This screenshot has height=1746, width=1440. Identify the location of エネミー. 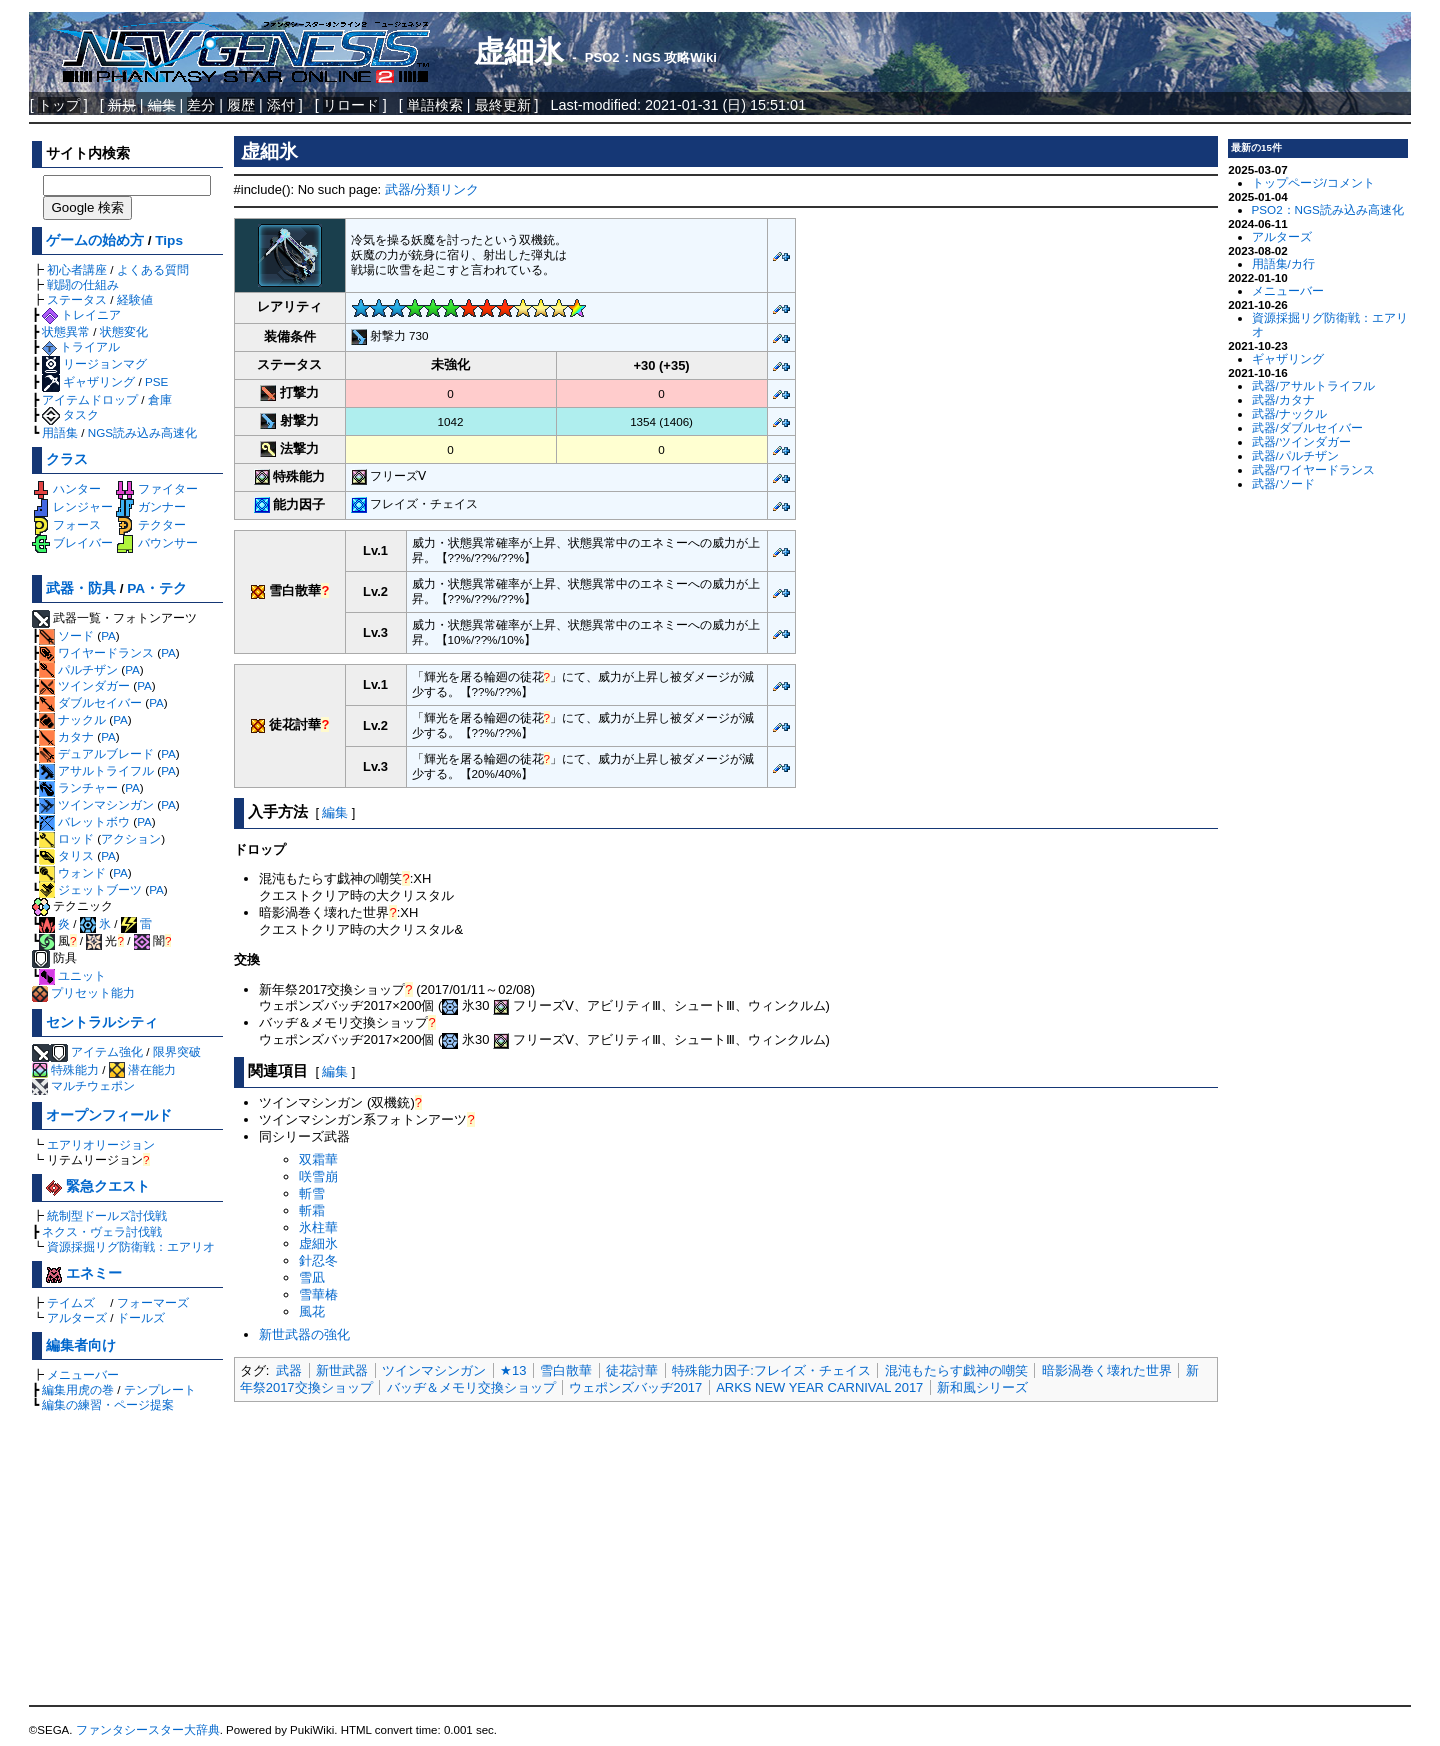
(84, 1273).